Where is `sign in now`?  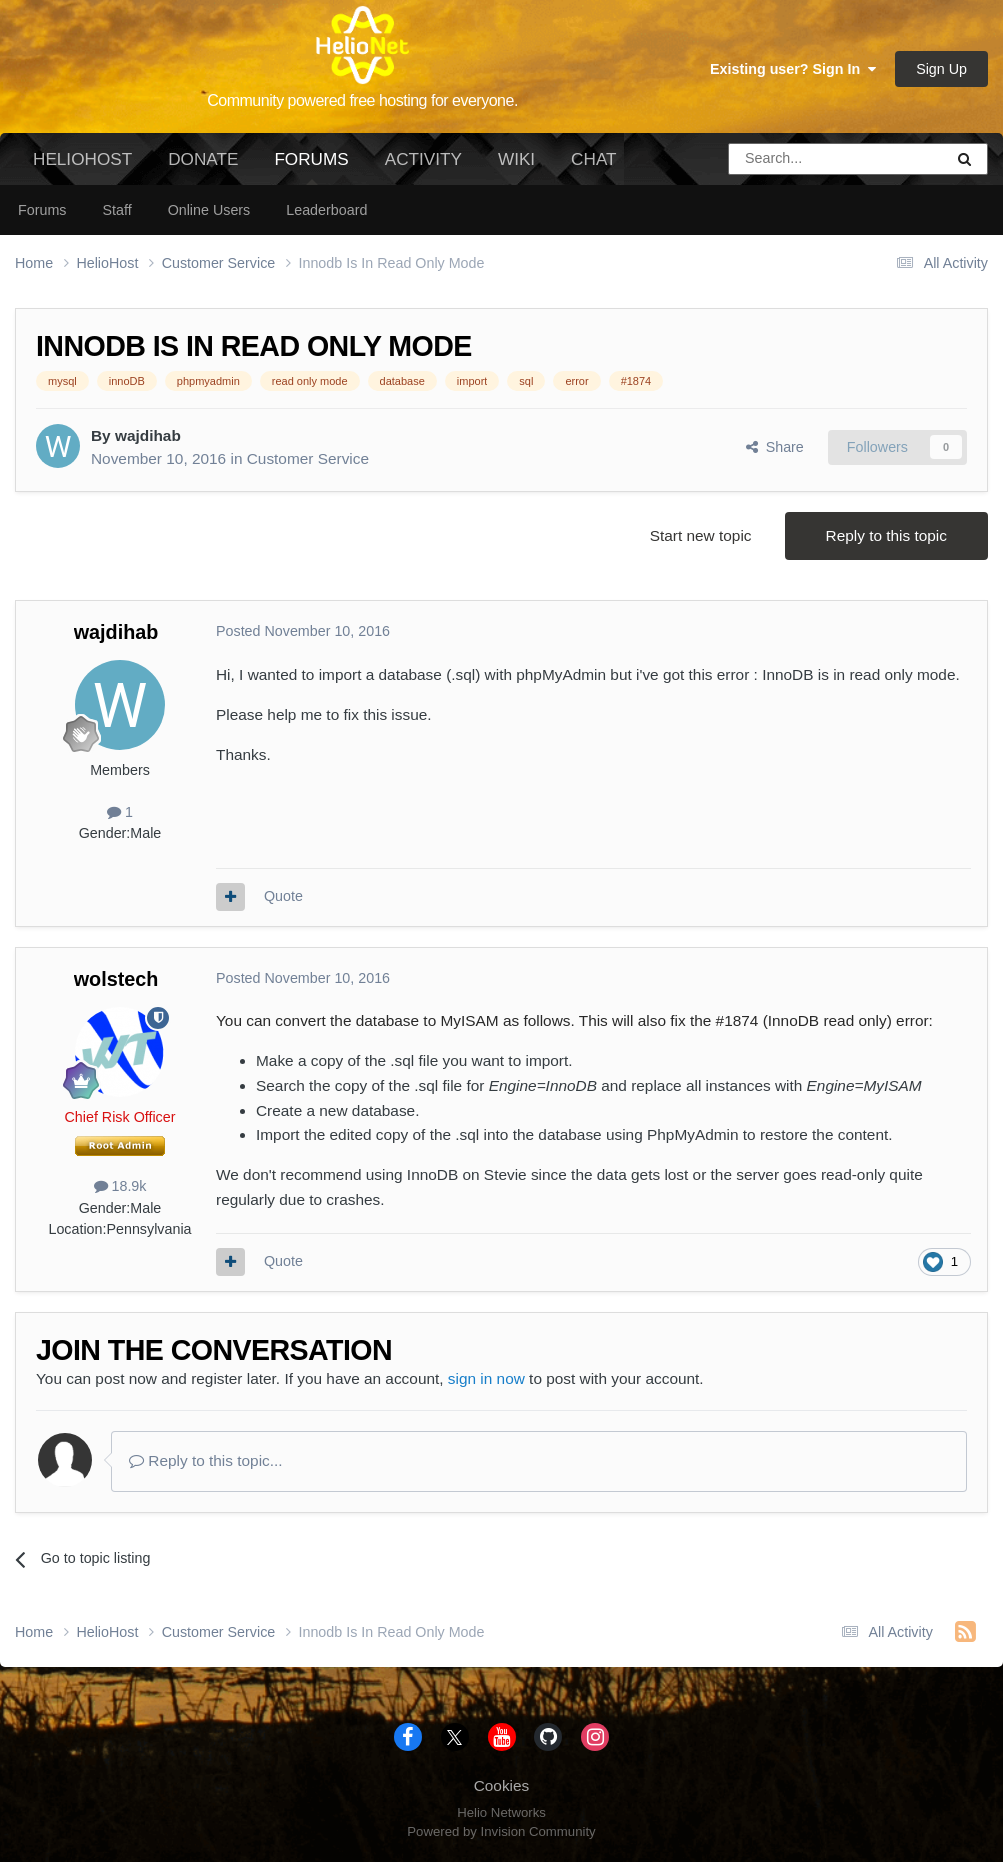
sign in now is located at coordinates (486, 1378).